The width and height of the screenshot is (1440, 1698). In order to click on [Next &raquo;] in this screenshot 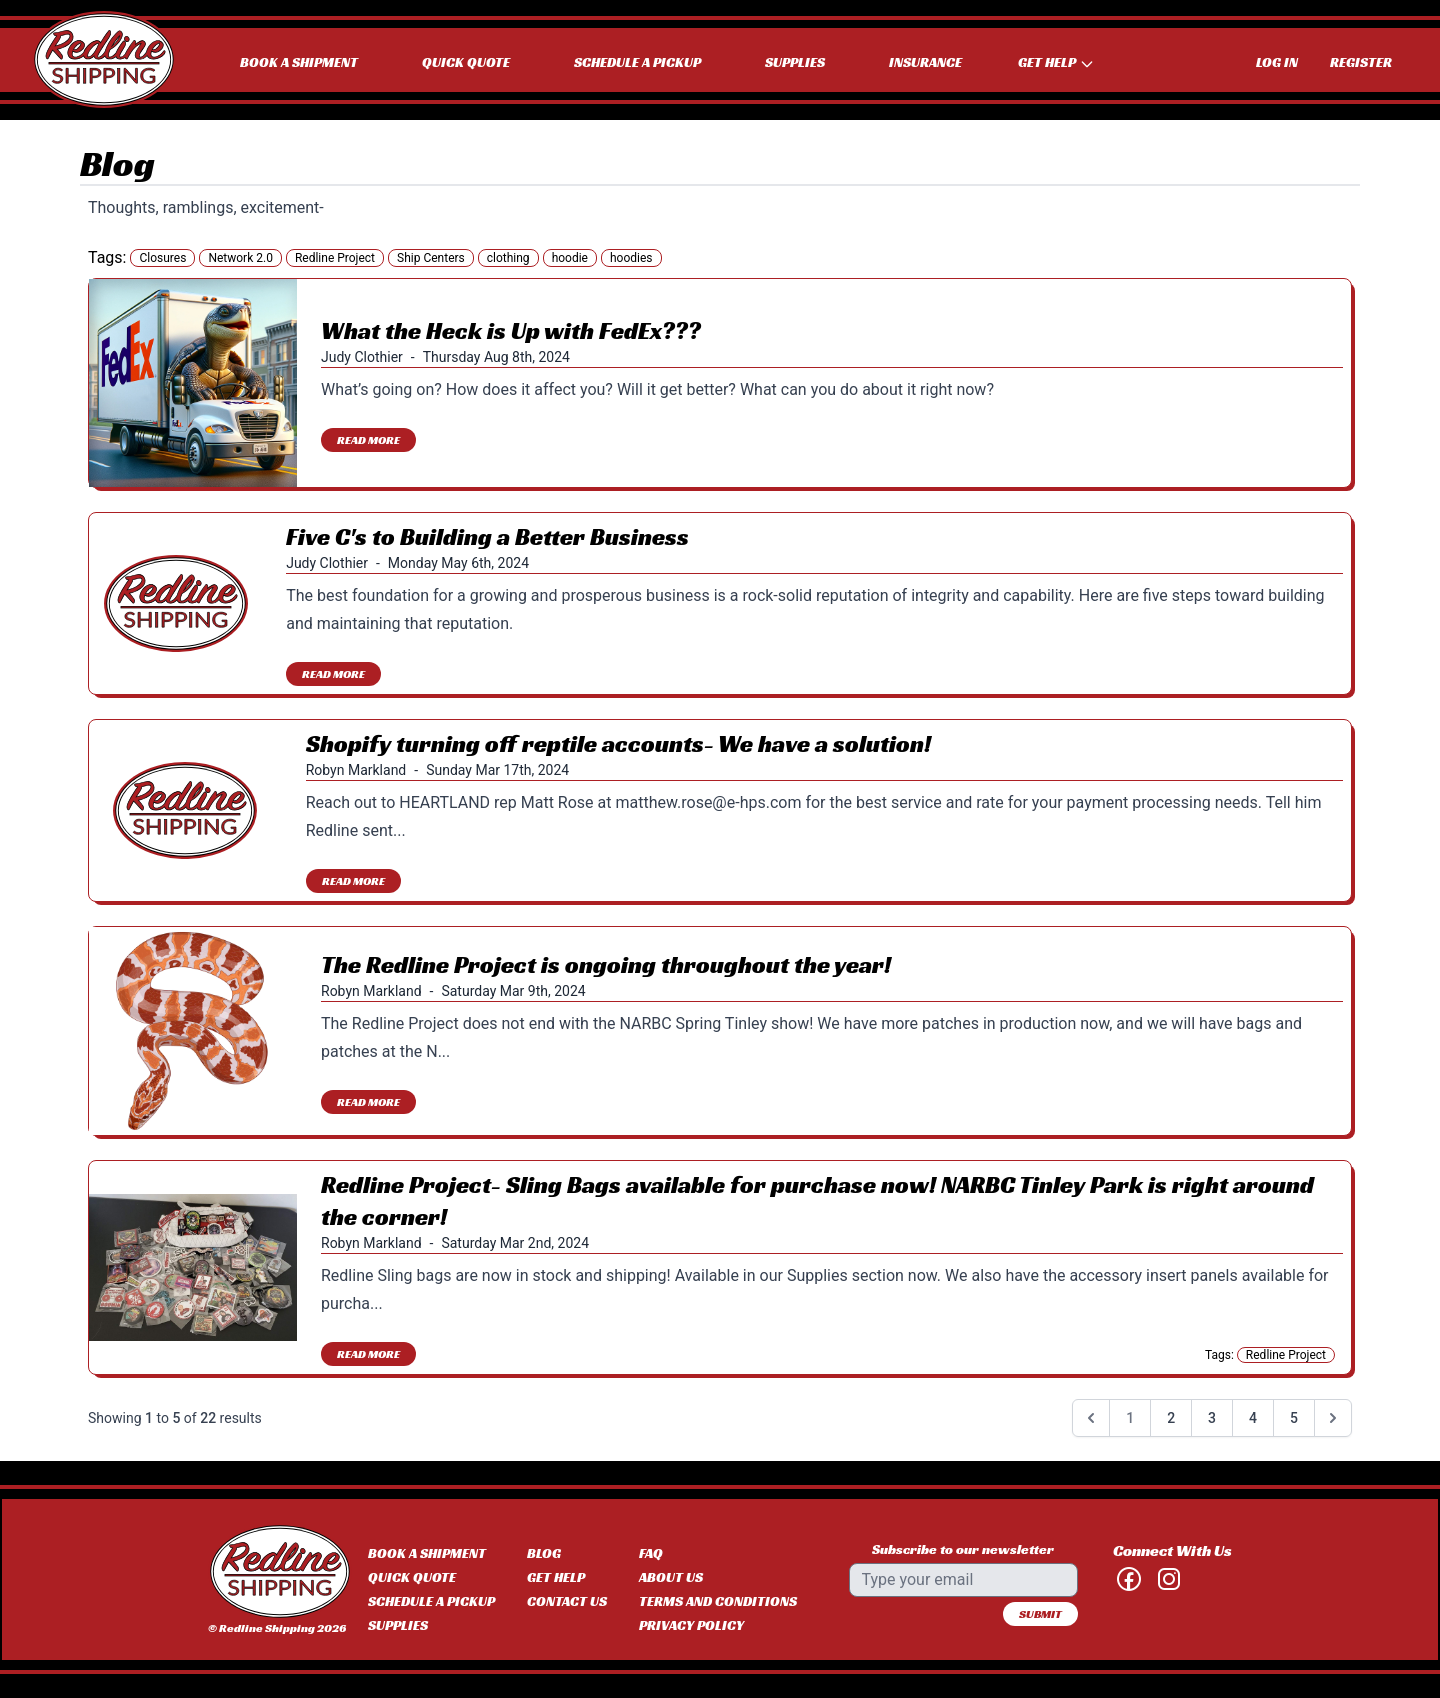, I will do `click(1333, 1418)`.